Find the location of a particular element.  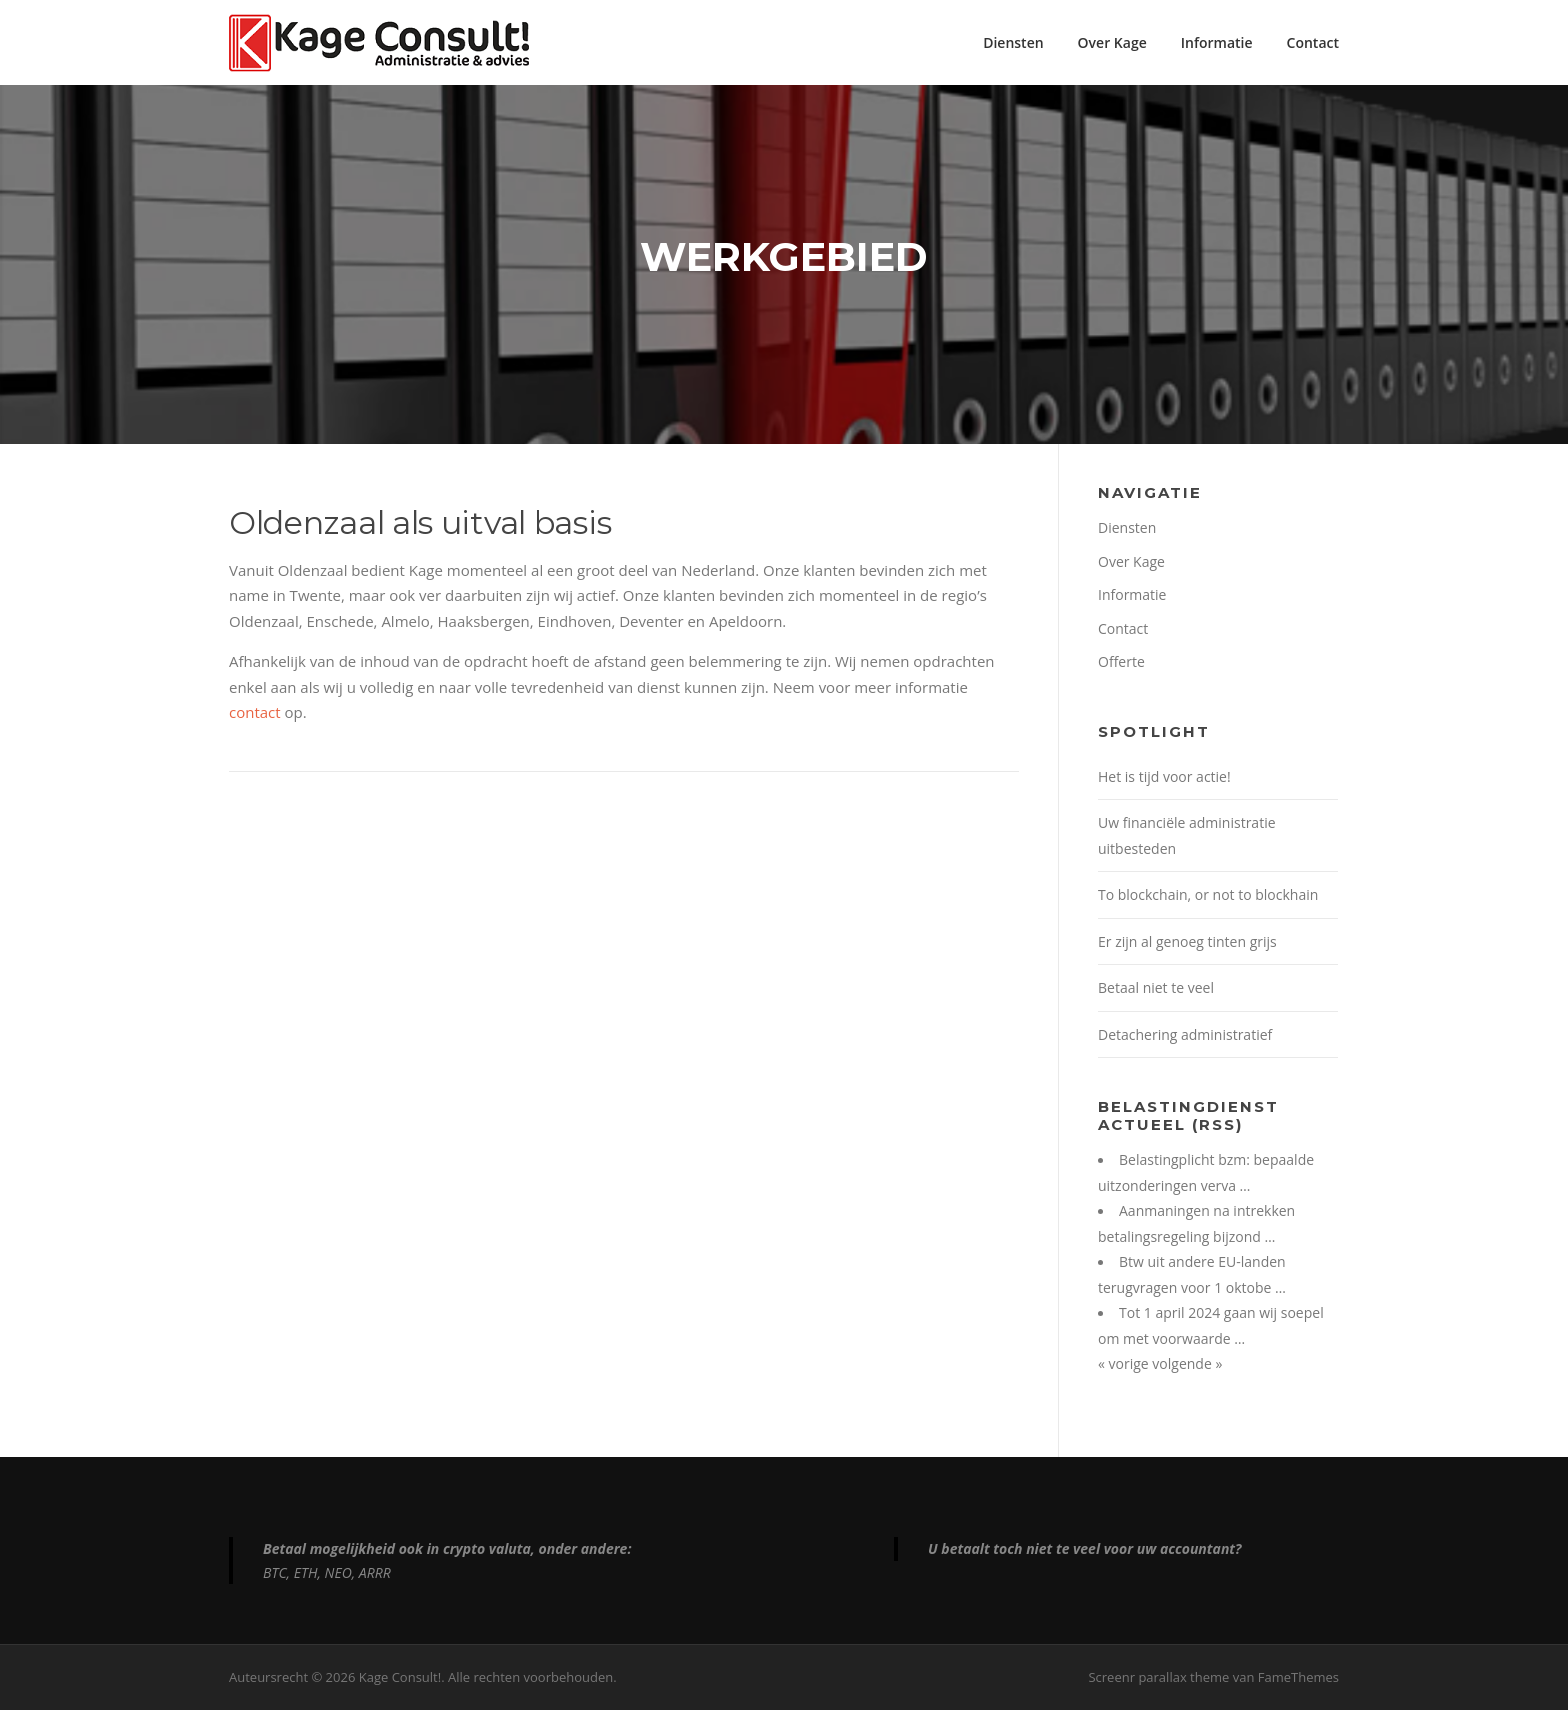

To blockchain, or not to blockhain is located at coordinates (1208, 894).